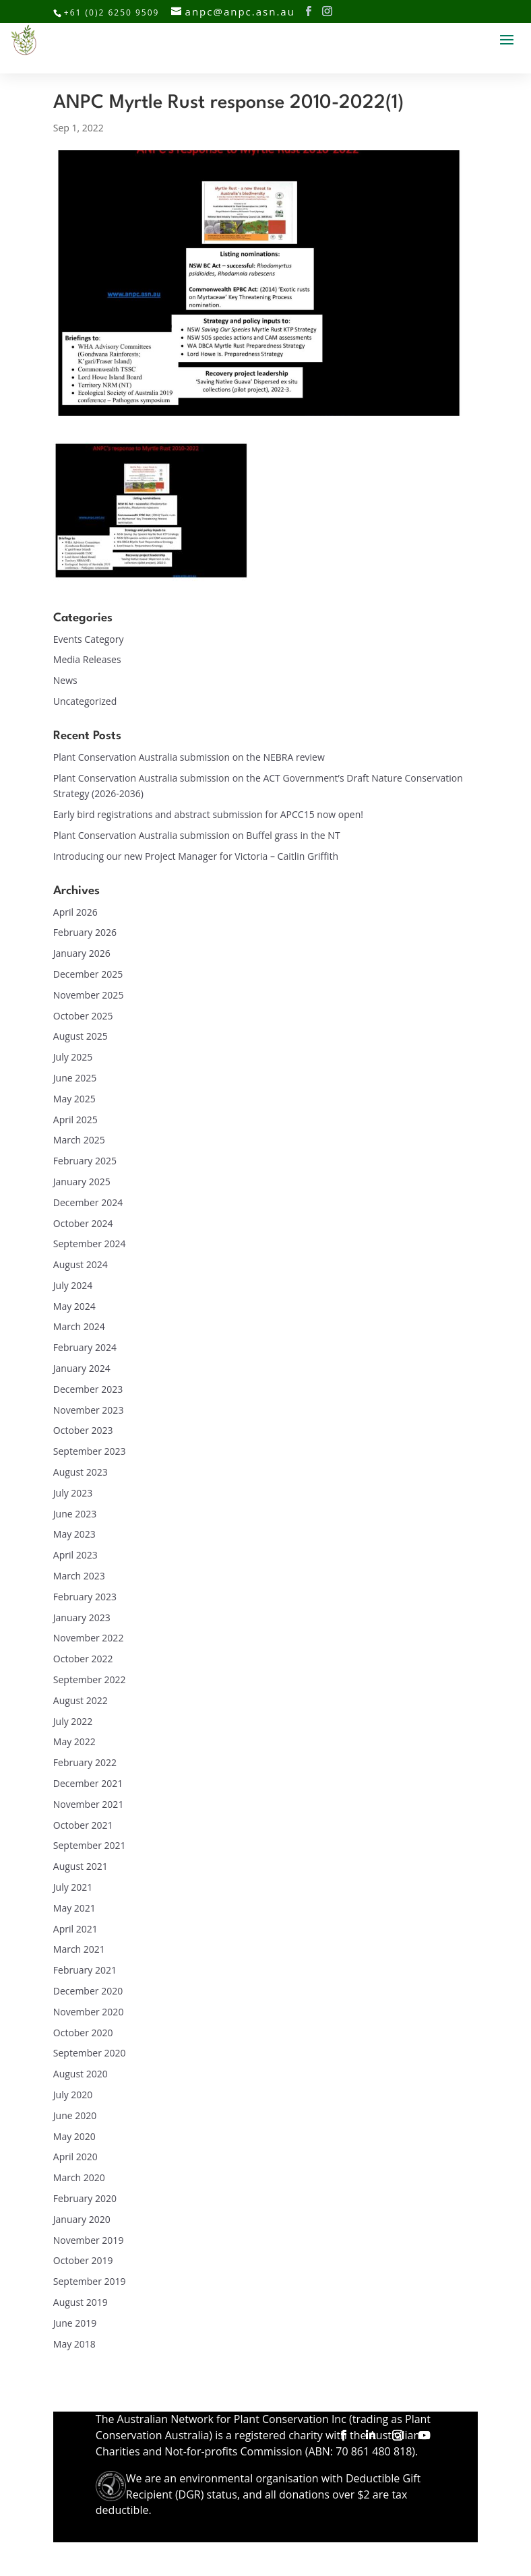  Describe the element at coordinates (80, 1036) in the screenshot. I see `August 2025` at that location.